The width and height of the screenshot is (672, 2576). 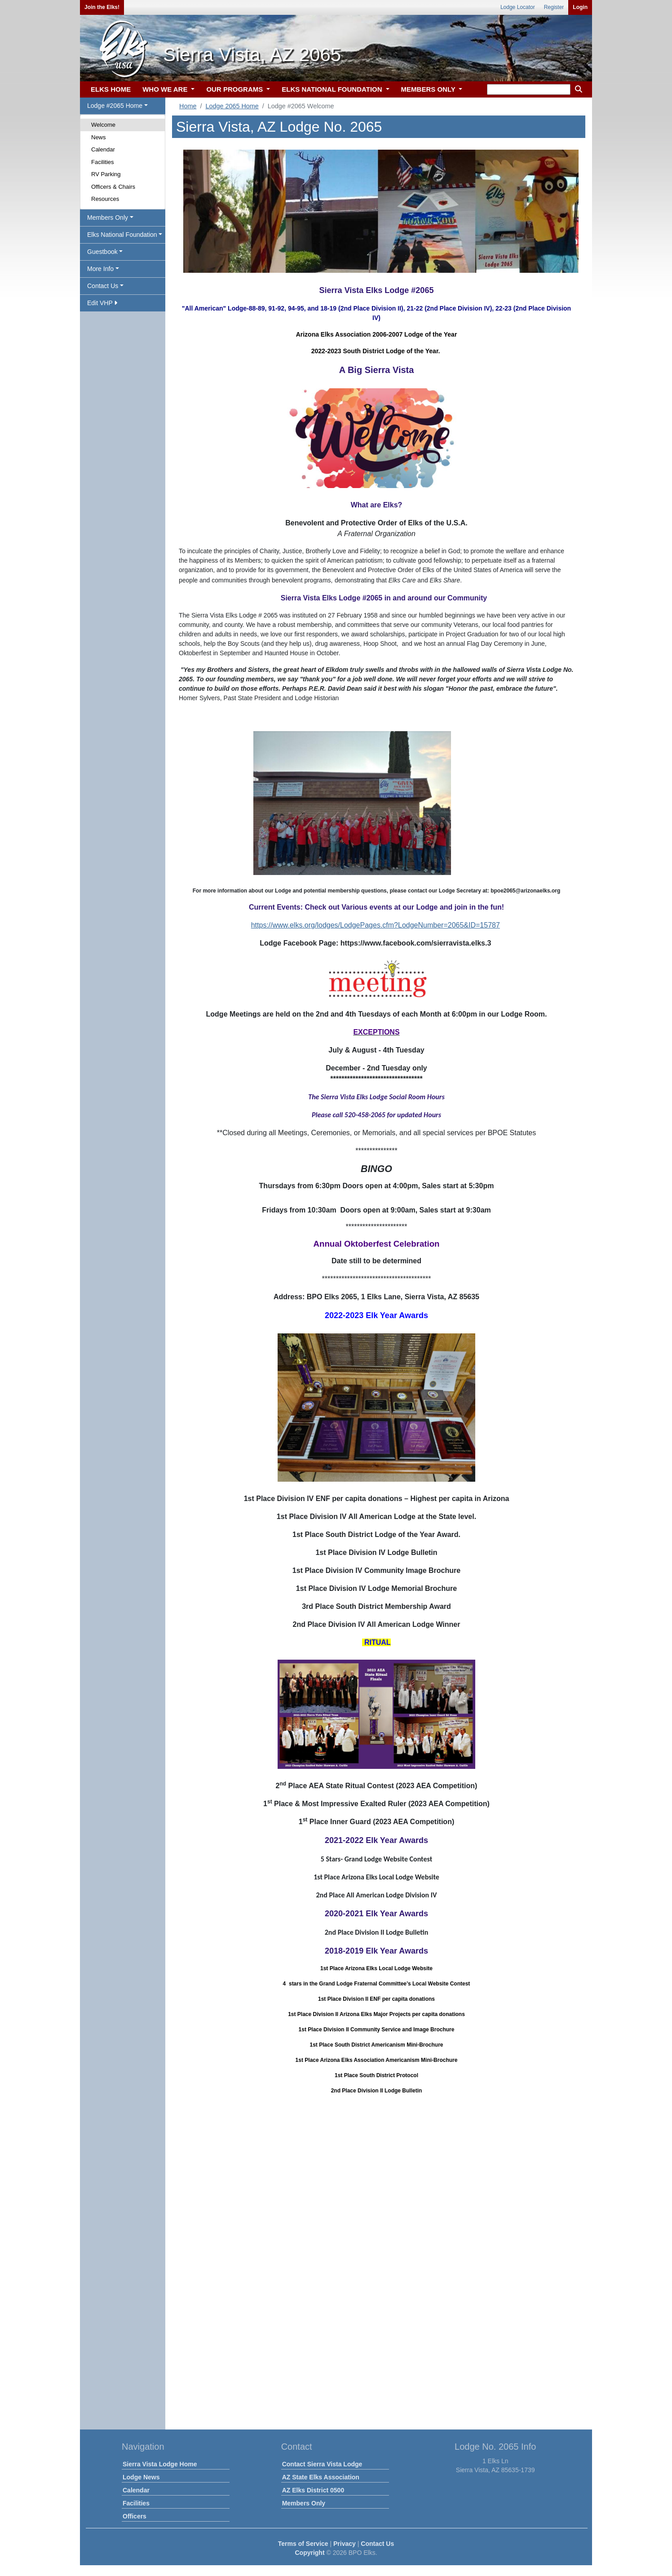 I want to click on News, so click(x=98, y=137).